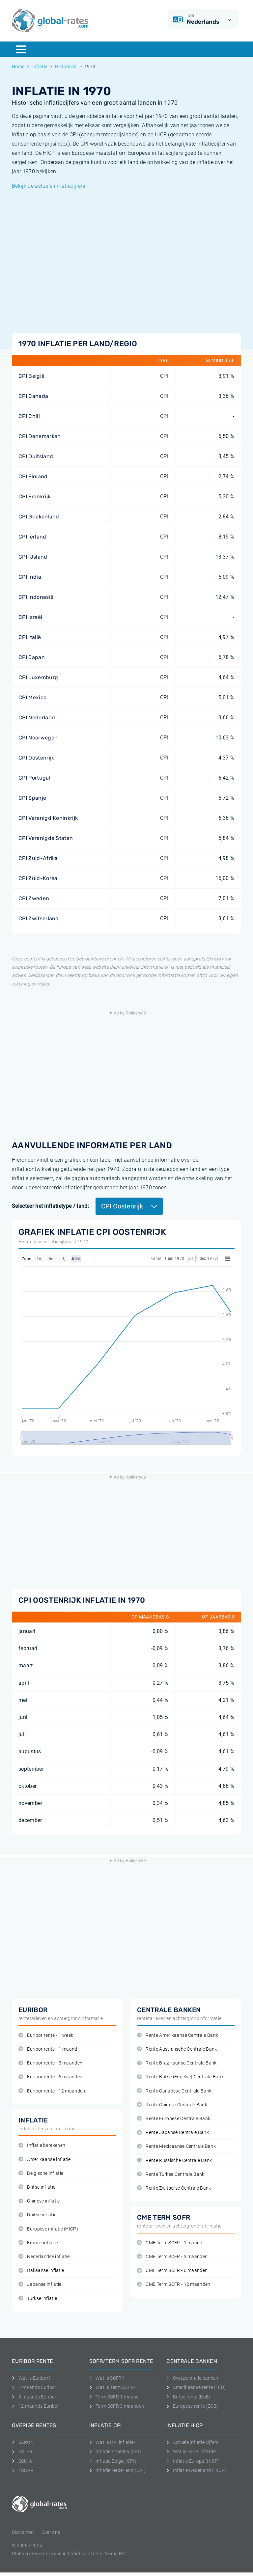 The image size is (253, 2576). What do you see at coordinates (18, 66) in the screenshot?
I see `Home` at bounding box center [18, 66].